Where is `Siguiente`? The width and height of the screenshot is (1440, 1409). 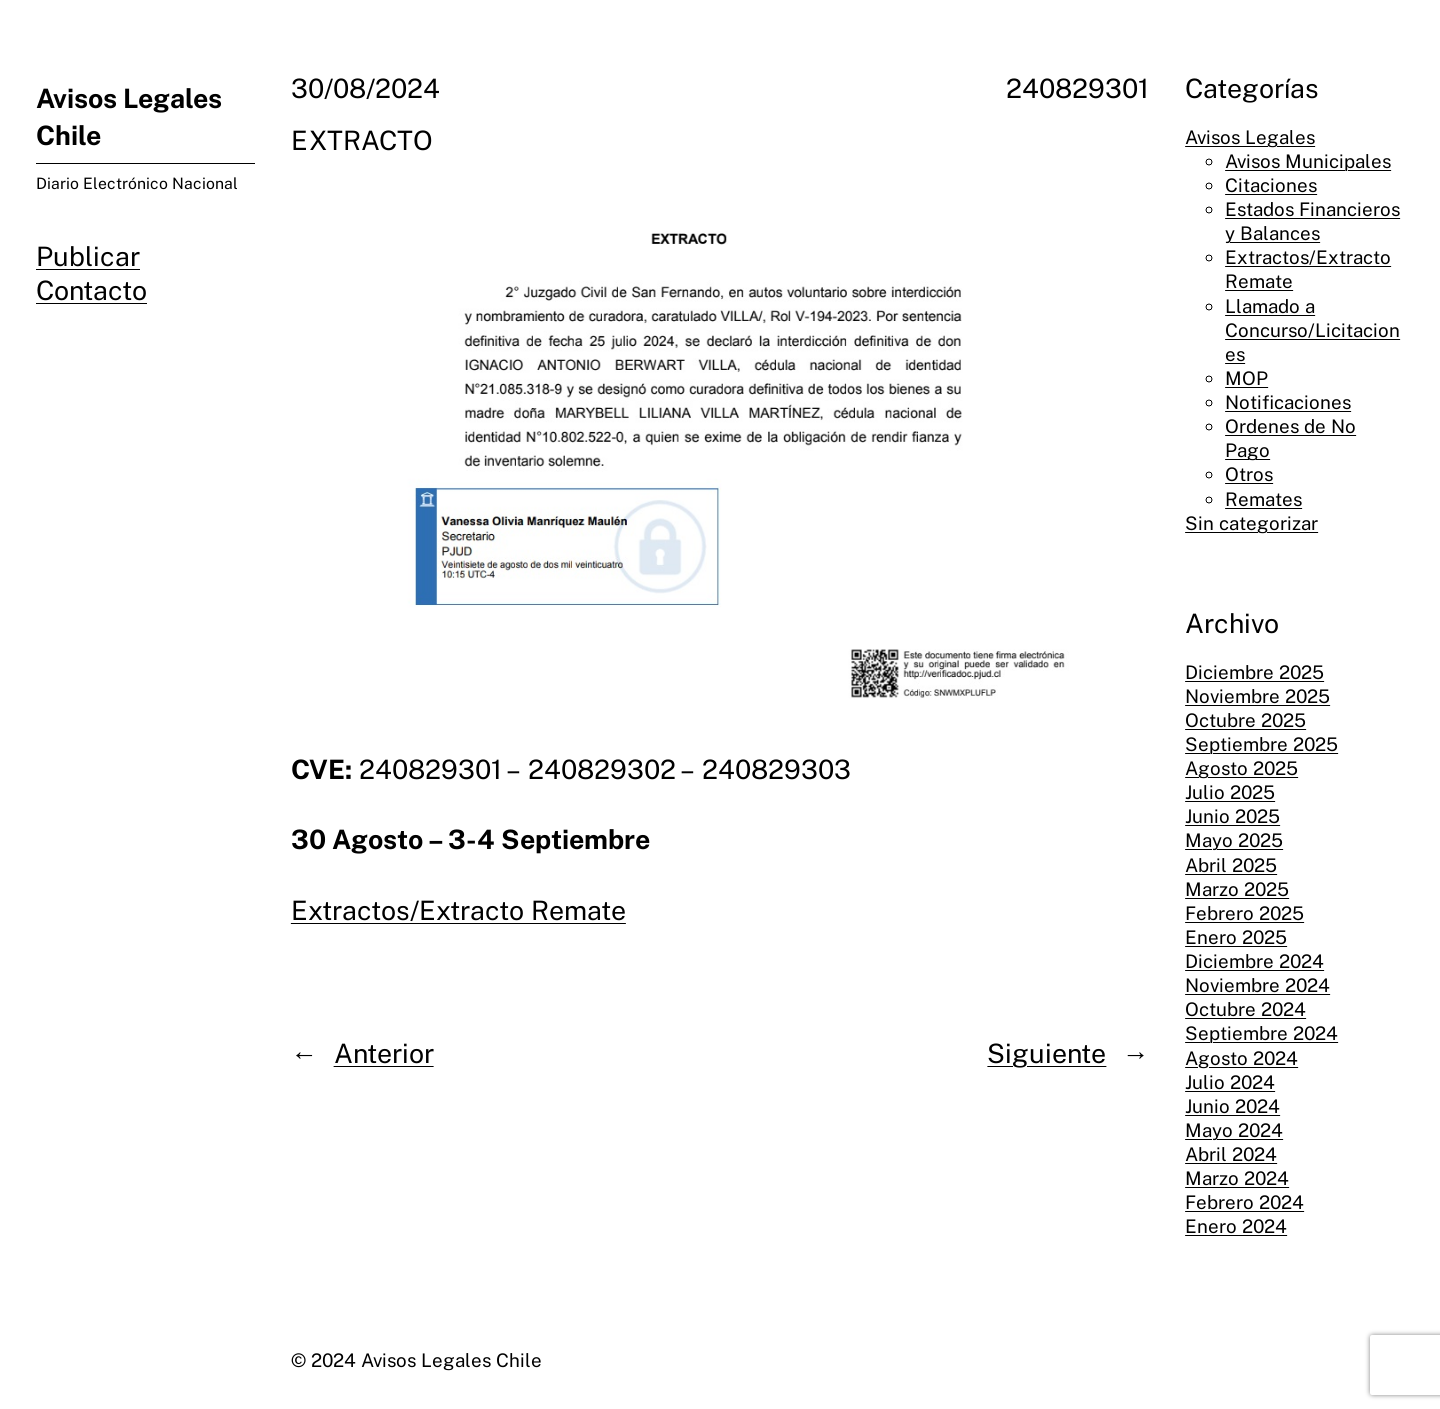 Siguiente is located at coordinates (1046, 1053).